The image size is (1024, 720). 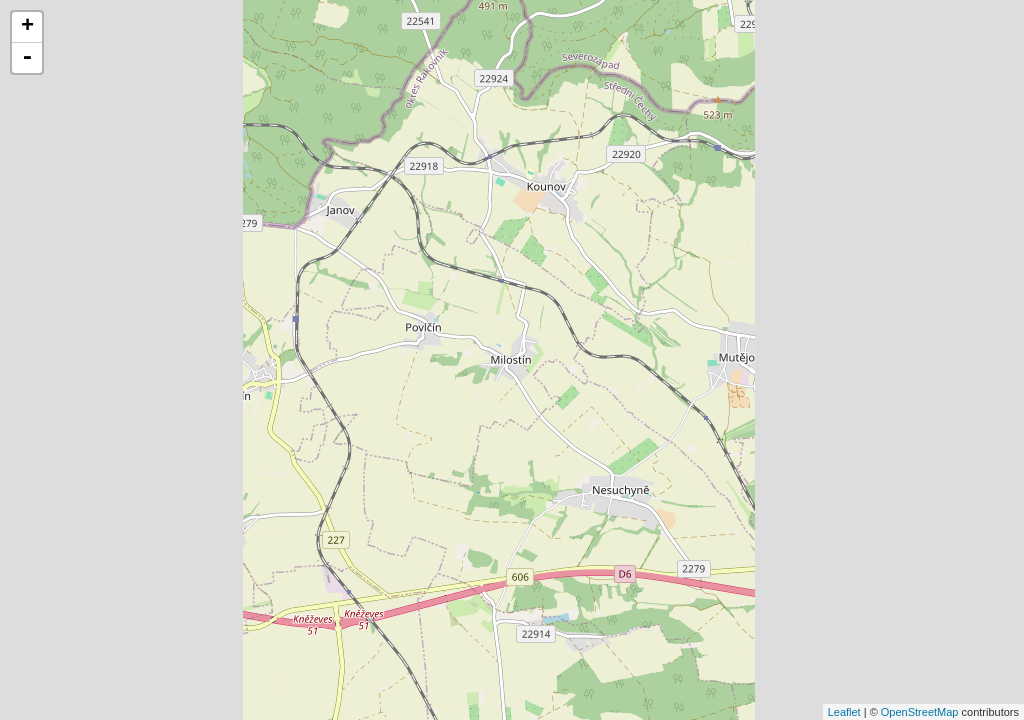 What do you see at coordinates (27, 58) in the screenshot?
I see `- [button]` at bounding box center [27, 58].